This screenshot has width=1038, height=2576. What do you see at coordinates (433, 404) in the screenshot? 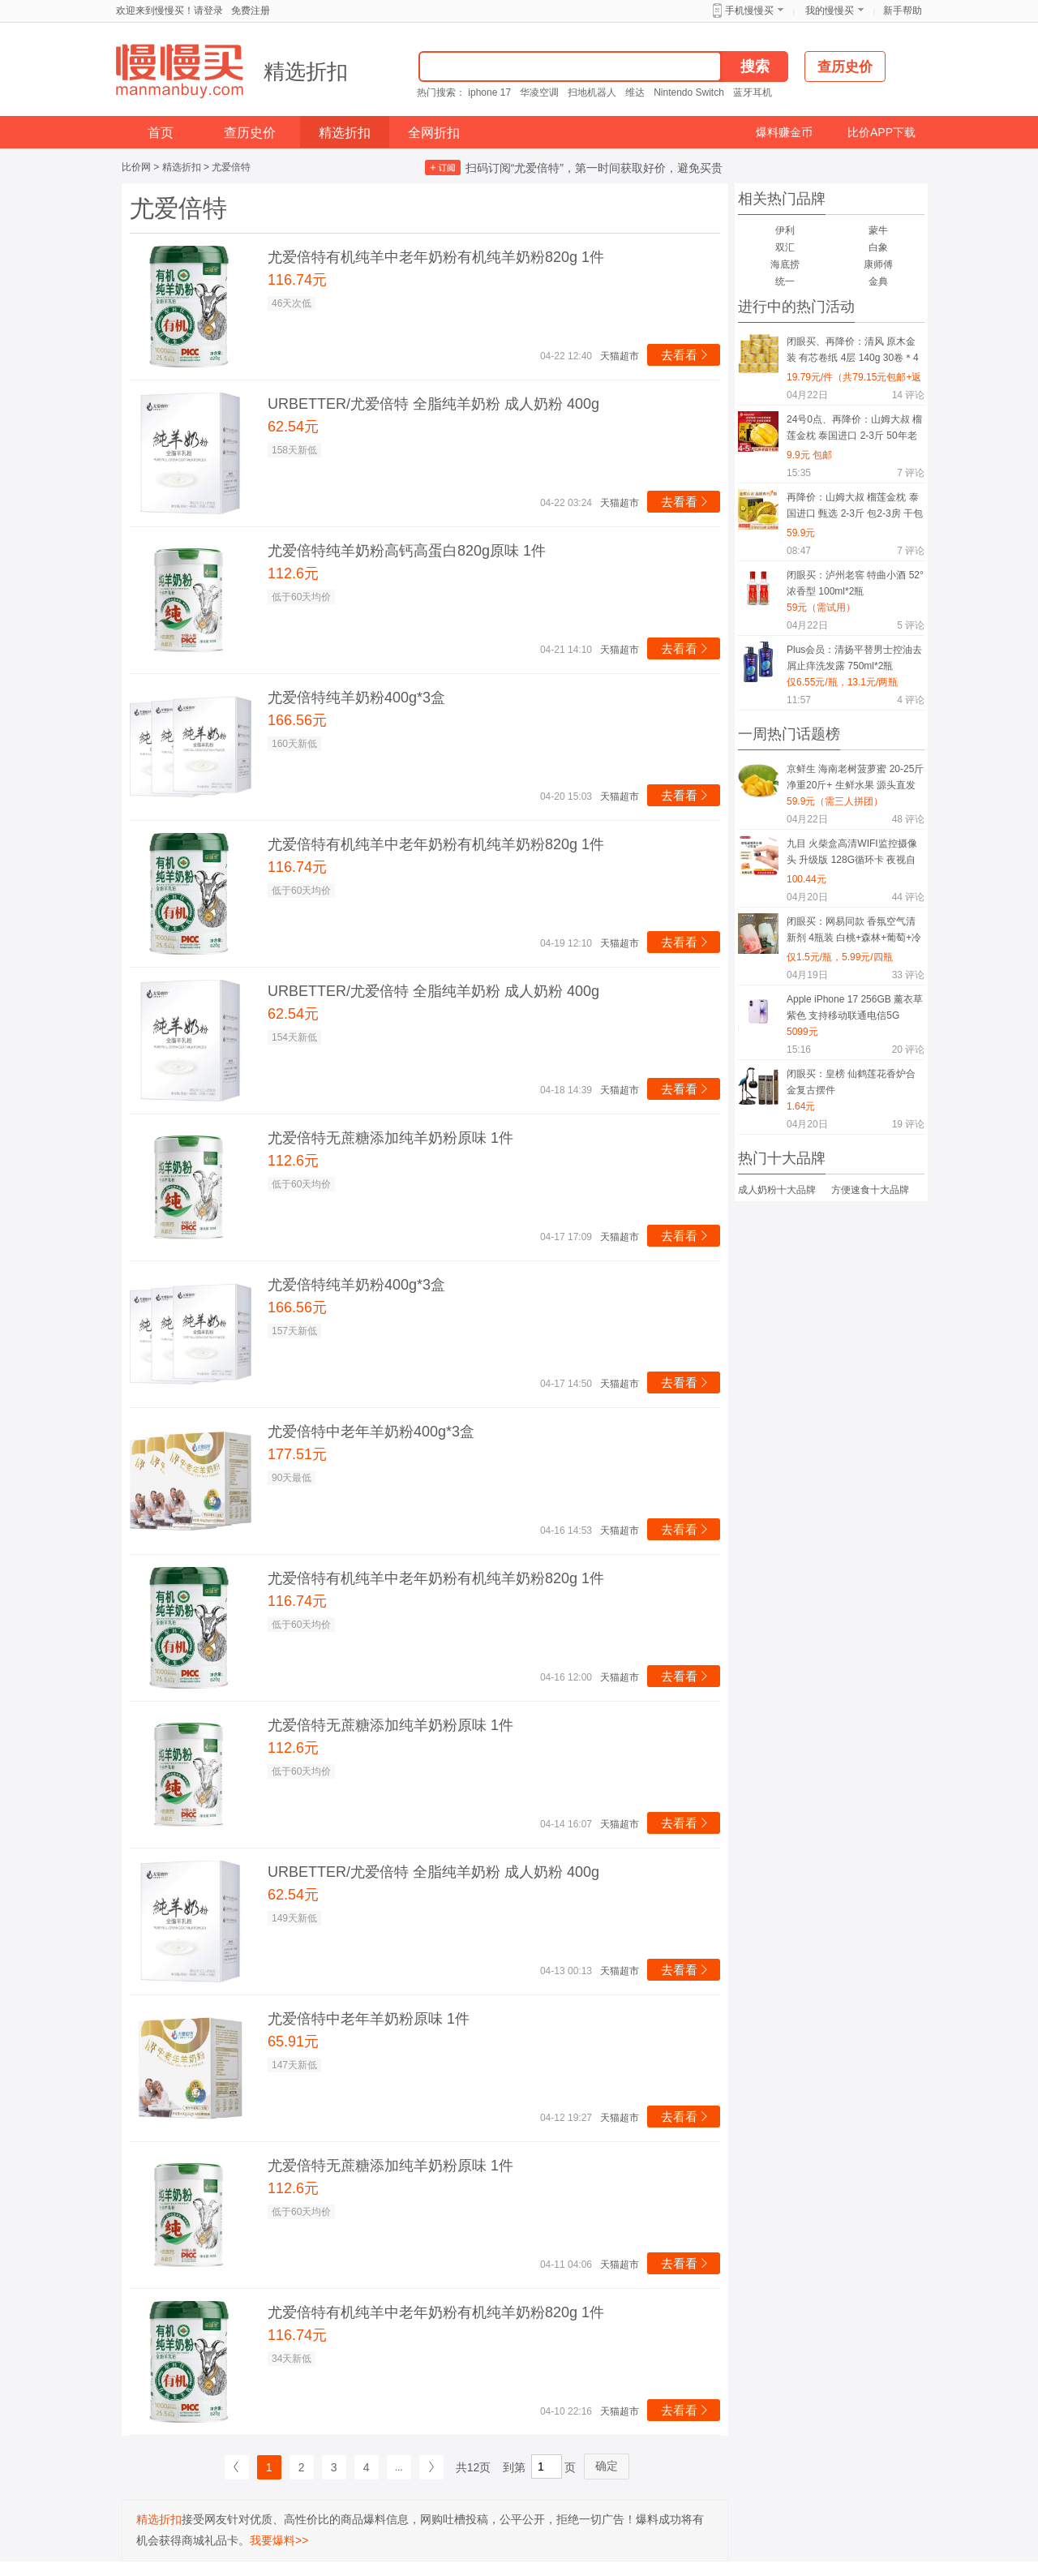
I see `URBETTER/尤爱倍特 全脂纯羊奶粉 成人奶粉 400g` at bounding box center [433, 404].